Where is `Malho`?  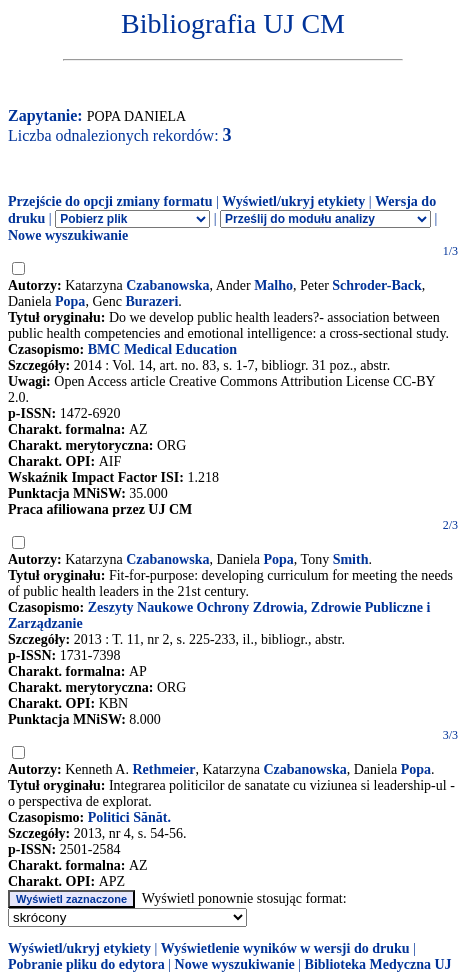
Malho is located at coordinates (273, 285).